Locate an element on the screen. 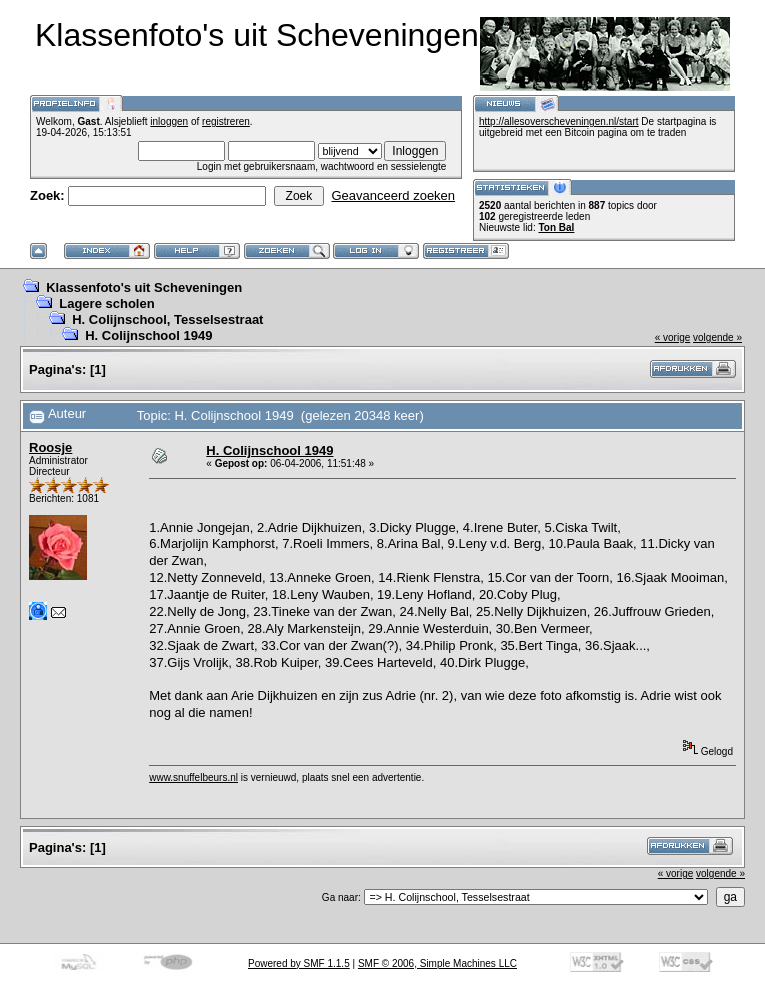  Geavanceerd zoeken is located at coordinates (393, 195).